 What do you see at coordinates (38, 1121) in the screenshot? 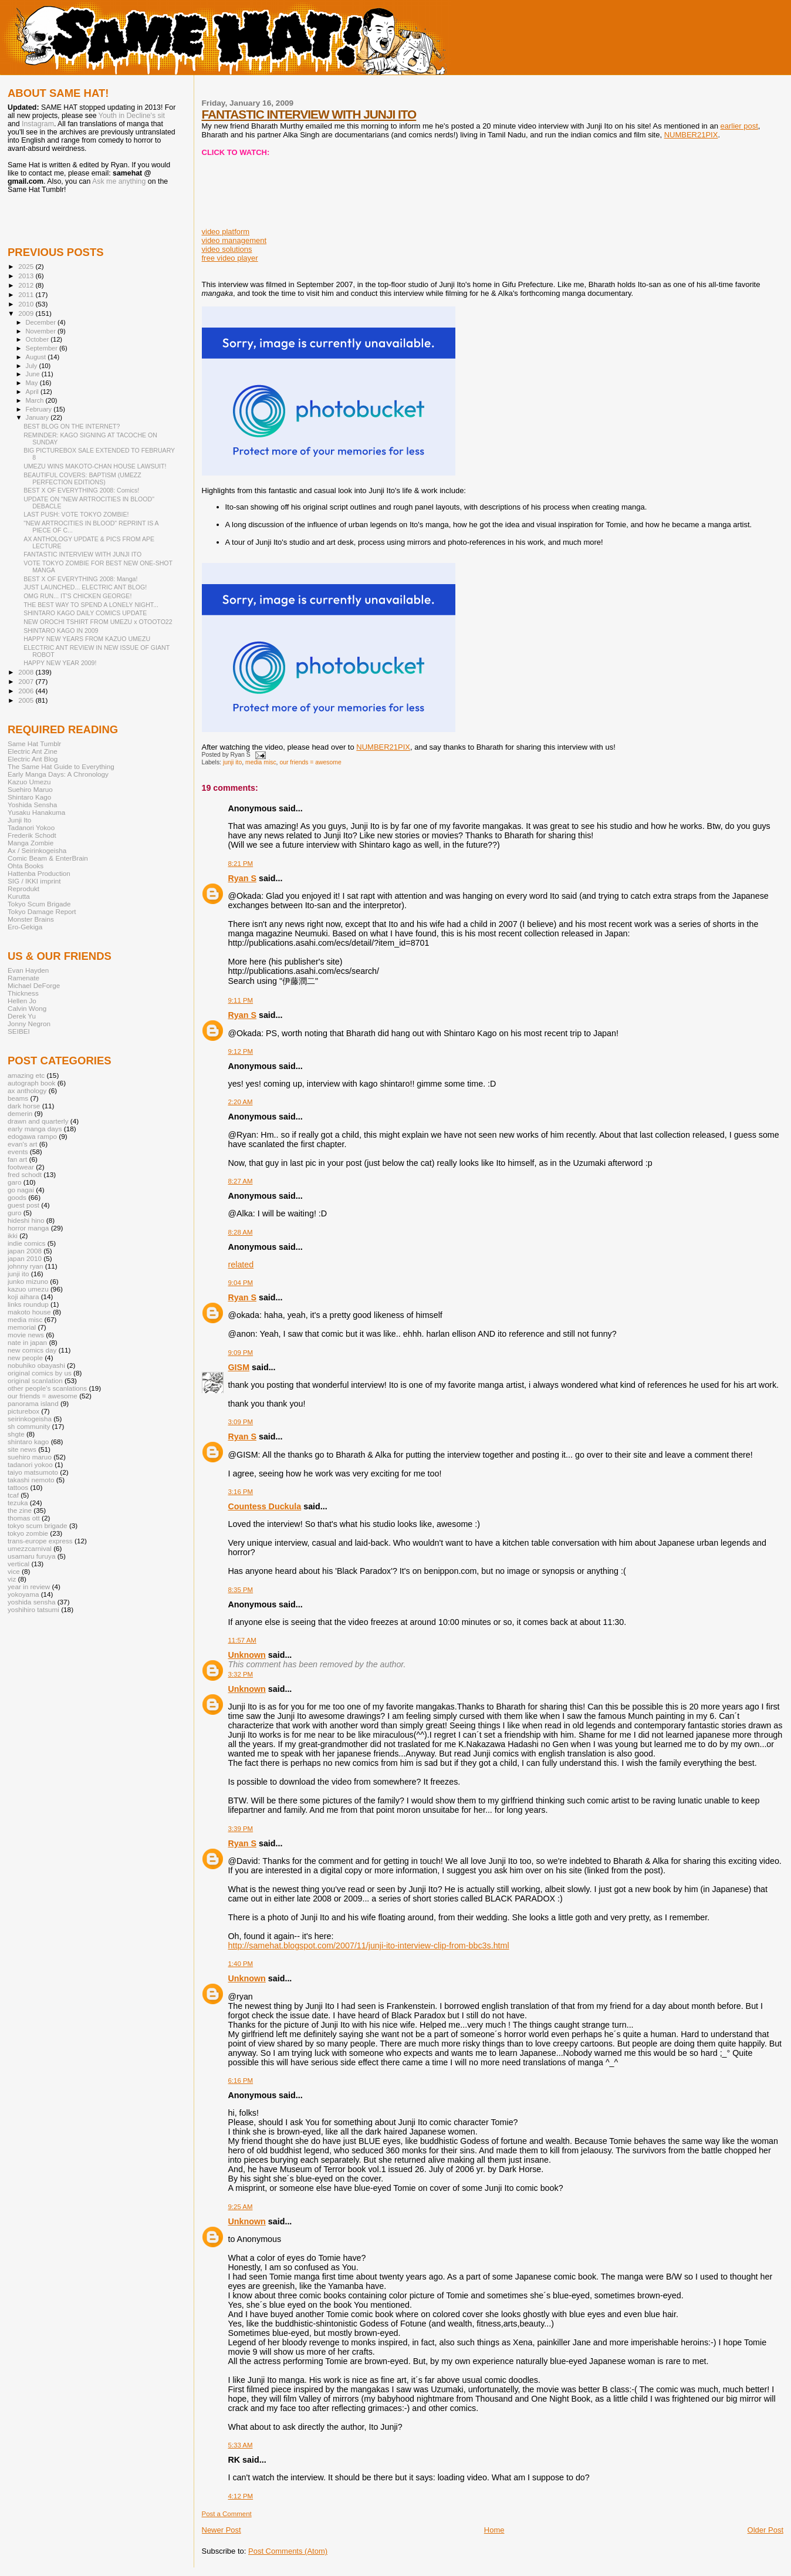
I see `drawn and quarterly` at bounding box center [38, 1121].